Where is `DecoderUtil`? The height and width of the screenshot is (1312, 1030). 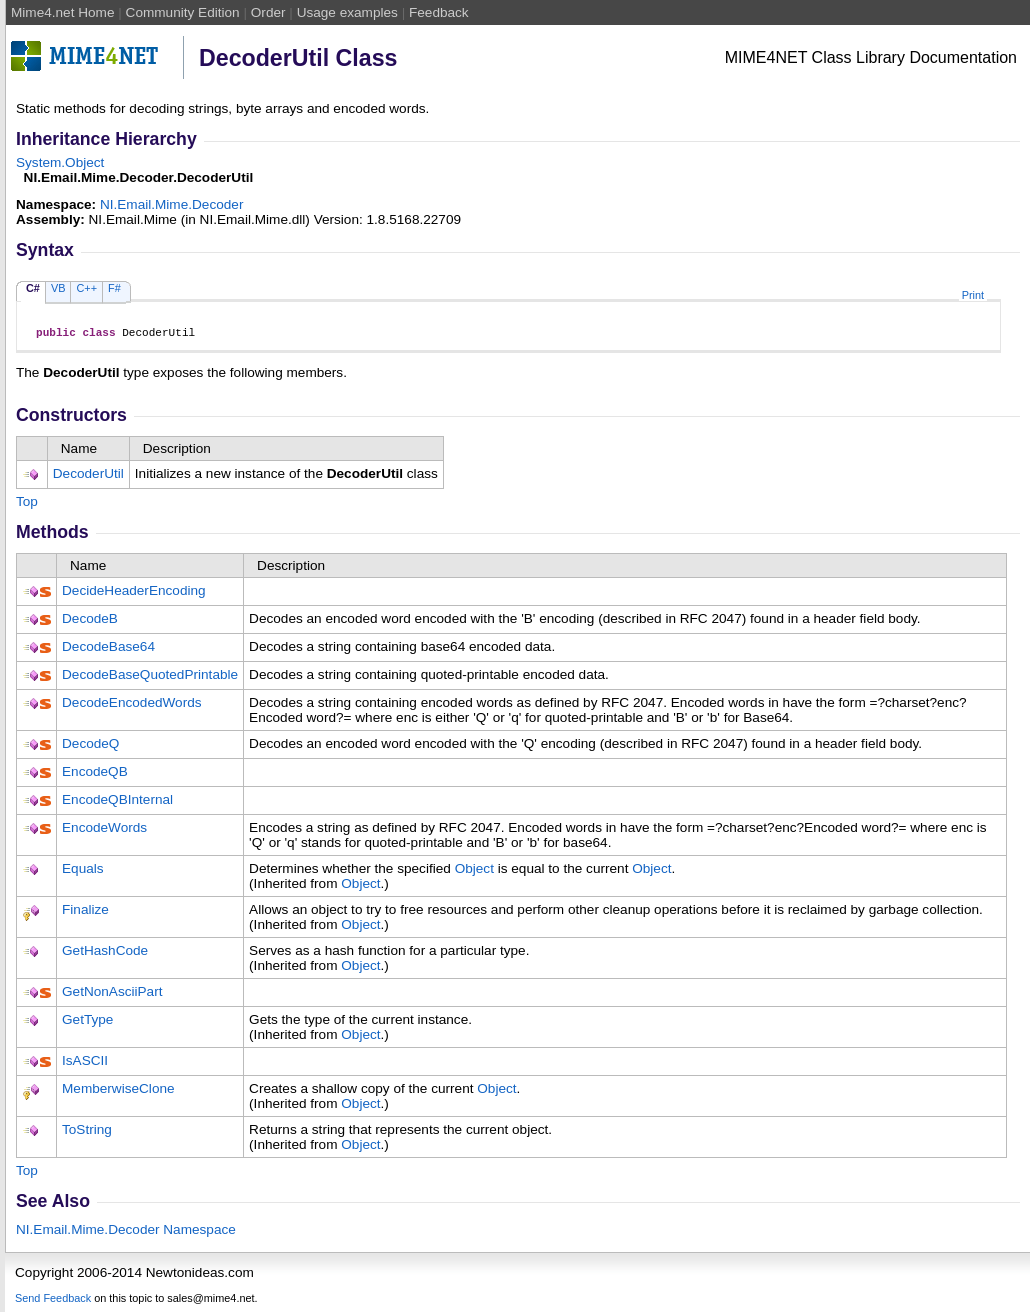 DecoderUtil is located at coordinates (88, 476).